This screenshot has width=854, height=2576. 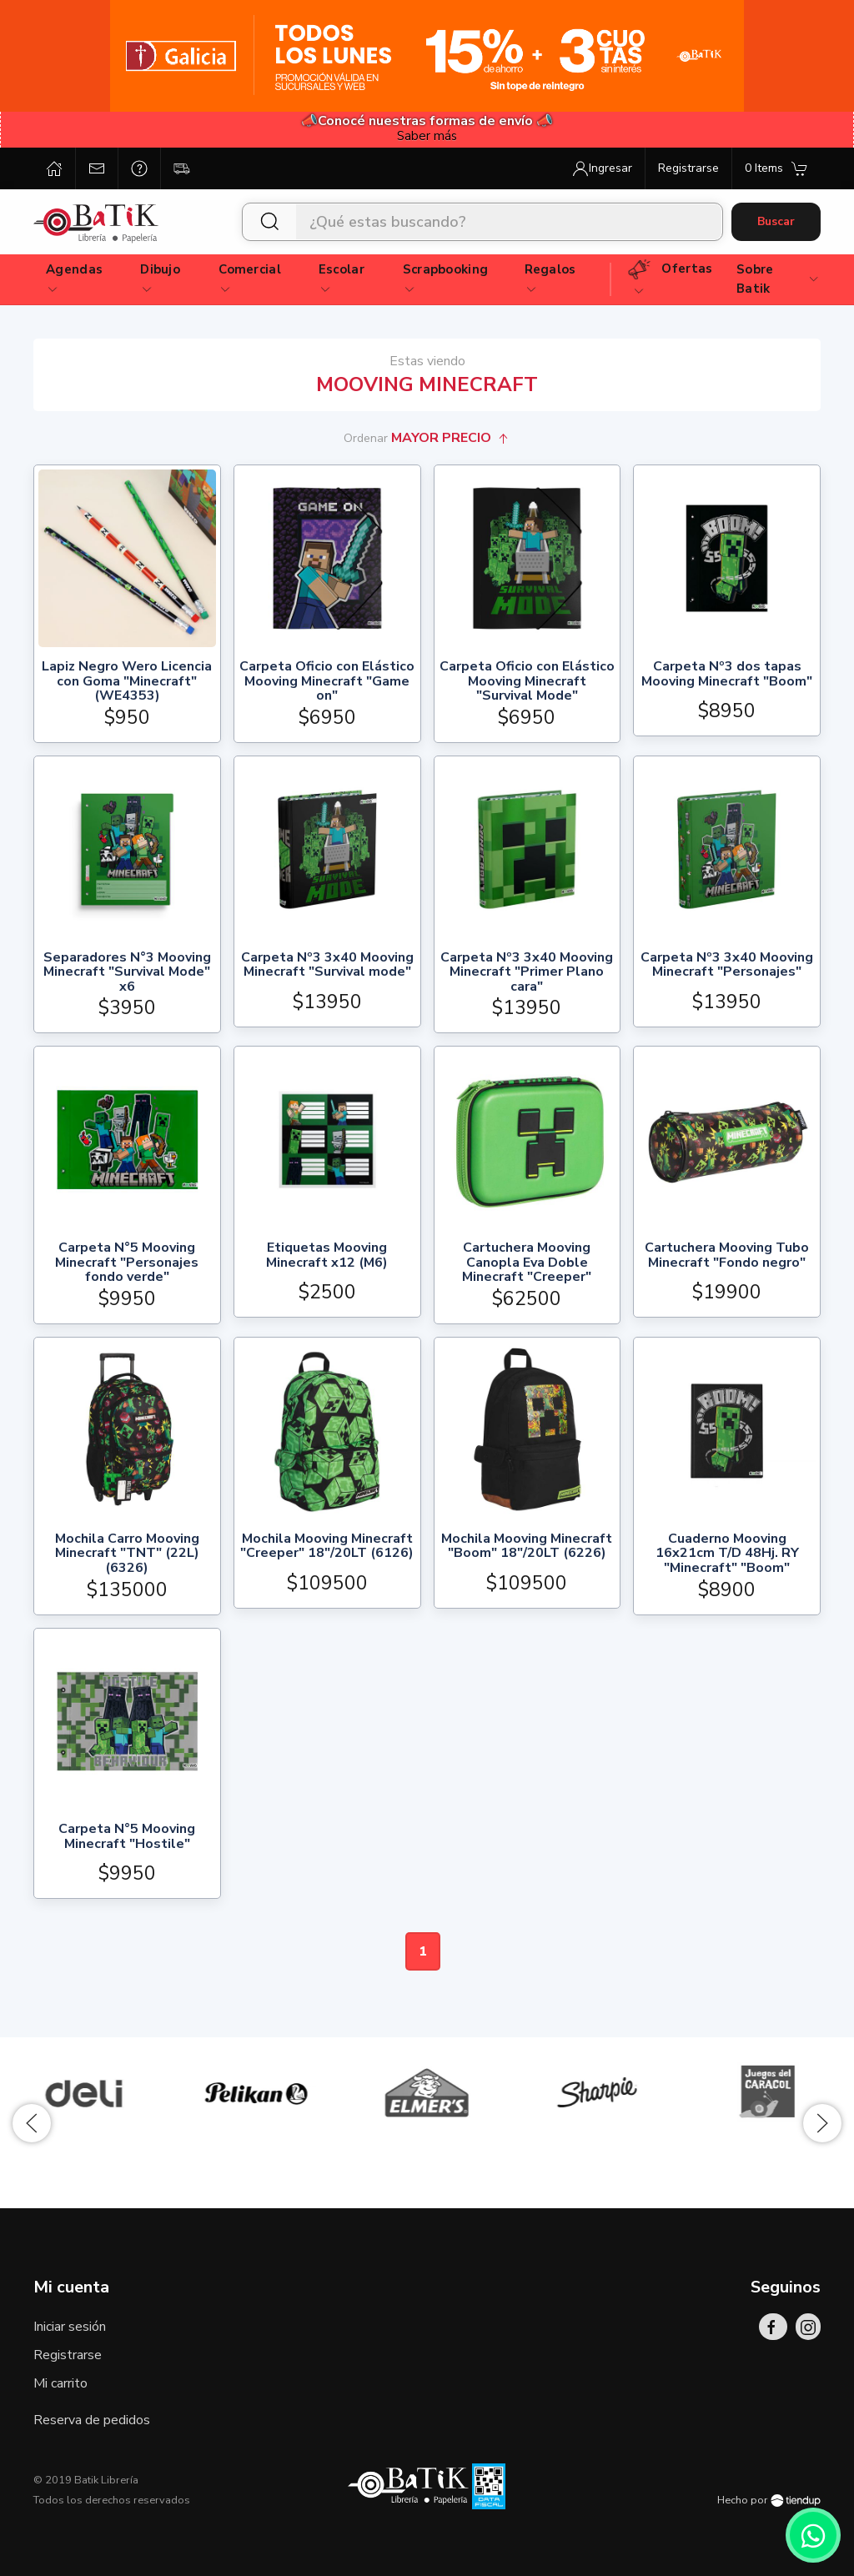 I want to click on Carpeta Oficio con Elástico Mooving Minecraft "Survival Mode", so click(x=527, y=682).